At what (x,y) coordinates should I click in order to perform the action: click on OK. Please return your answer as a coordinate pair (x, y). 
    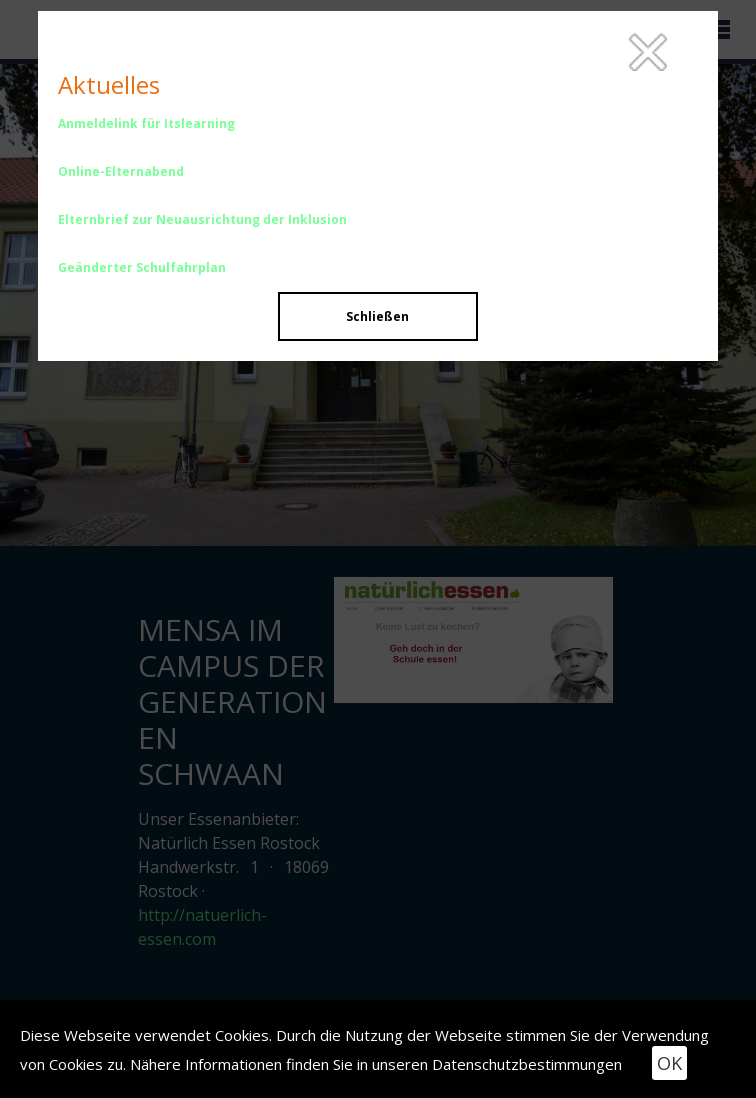
    Looking at the image, I should click on (669, 1063).